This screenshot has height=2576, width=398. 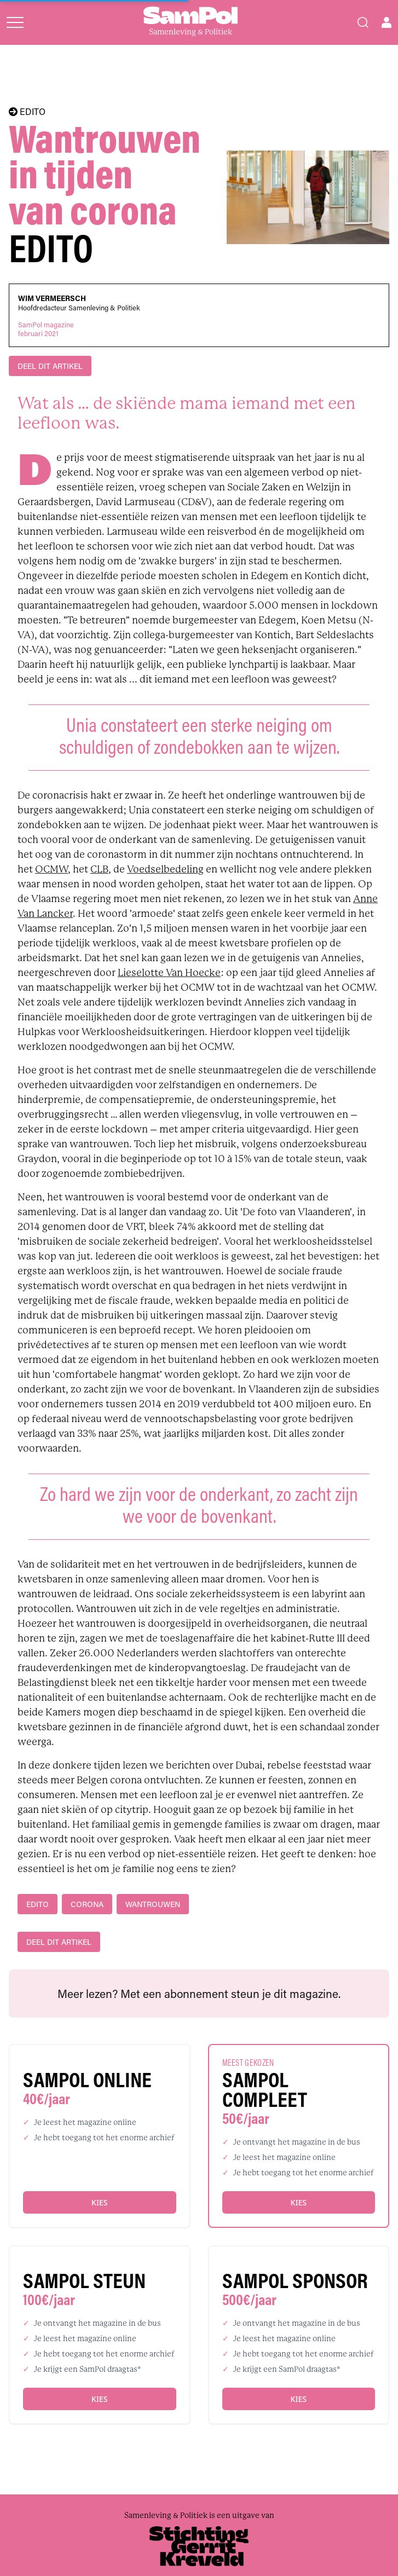 What do you see at coordinates (362, 22) in the screenshot?
I see `[Search]` at bounding box center [362, 22].